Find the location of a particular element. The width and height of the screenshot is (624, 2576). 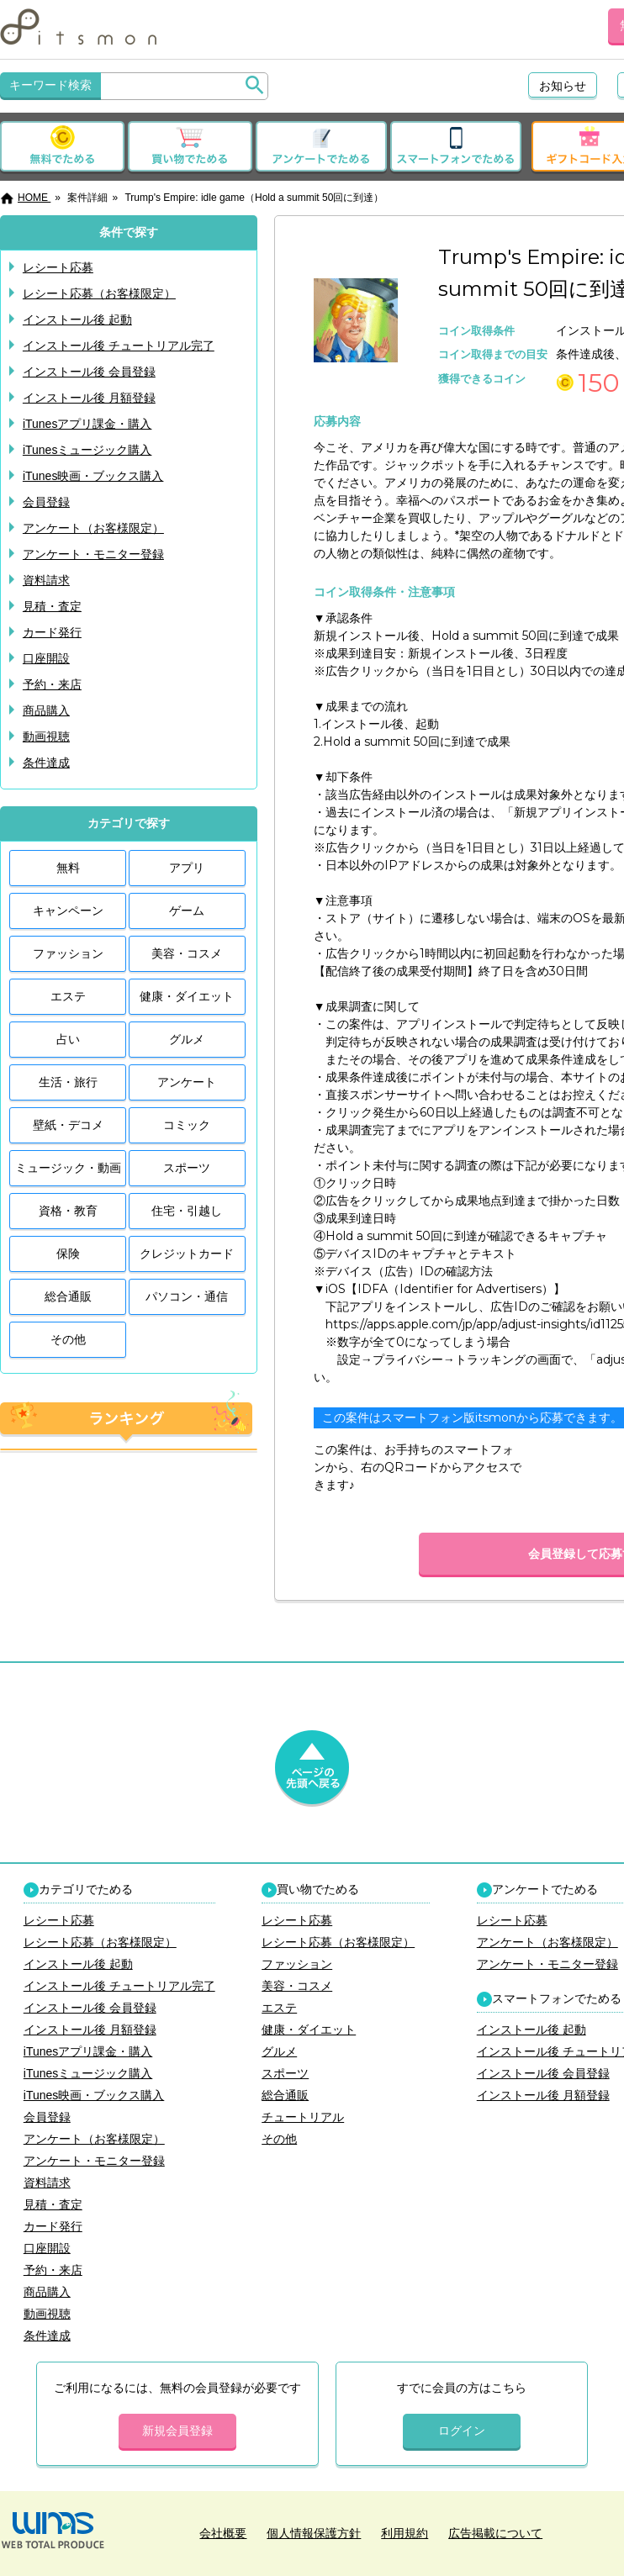

インストール後 チュートリアル完了 is located at coordinates (118, 345).